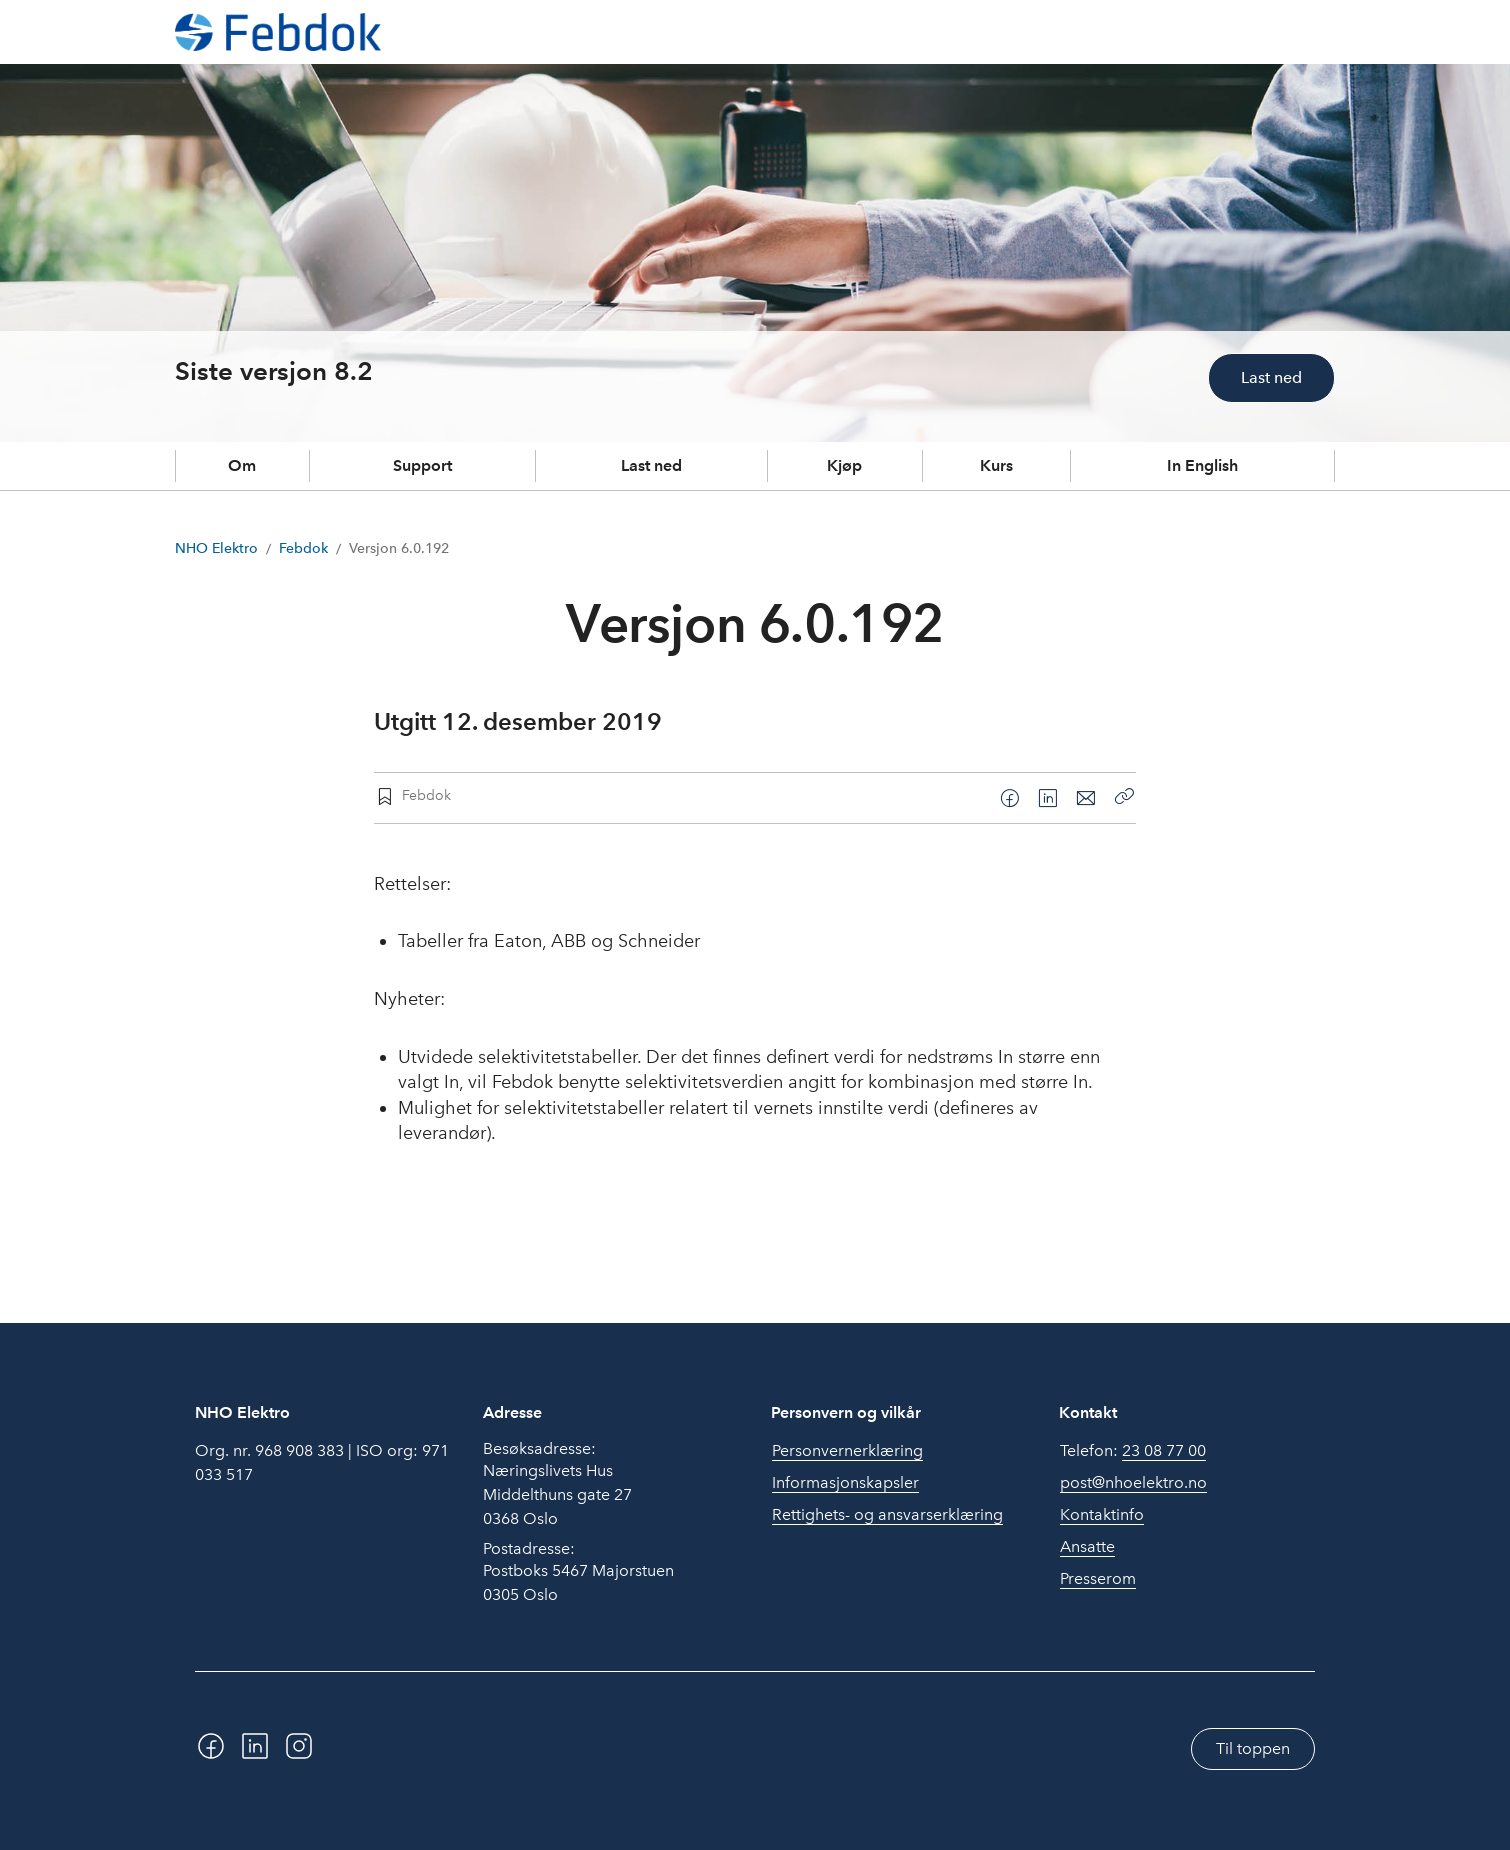 The height and width of the screenshot is (1850, 1510). What do you see at coordinates (422, 465) in the screenshot?
I see `Support` at bounding box center [422, 465].